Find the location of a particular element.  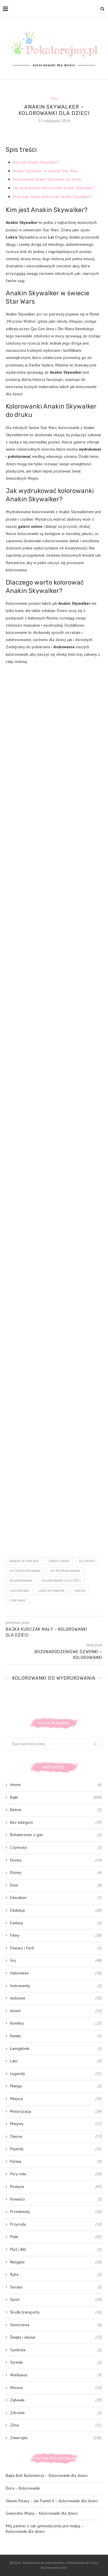

Disney is located at coordinates (56, 1860).